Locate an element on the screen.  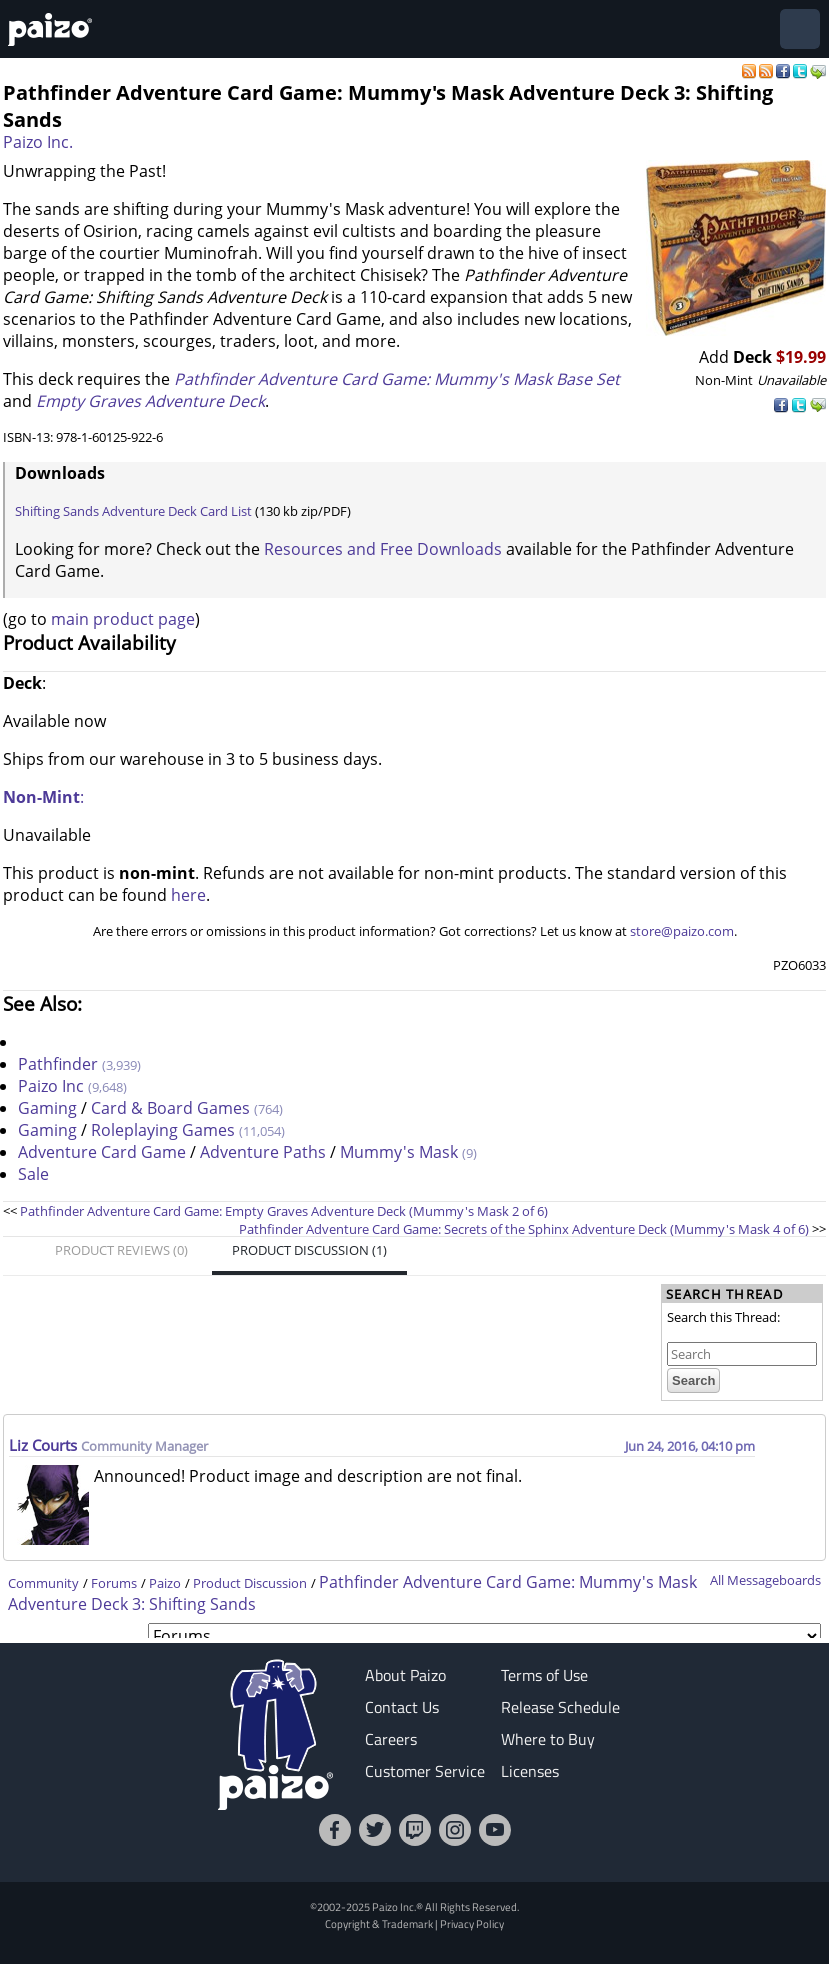
Forums is located at coordinates (114, 1583).